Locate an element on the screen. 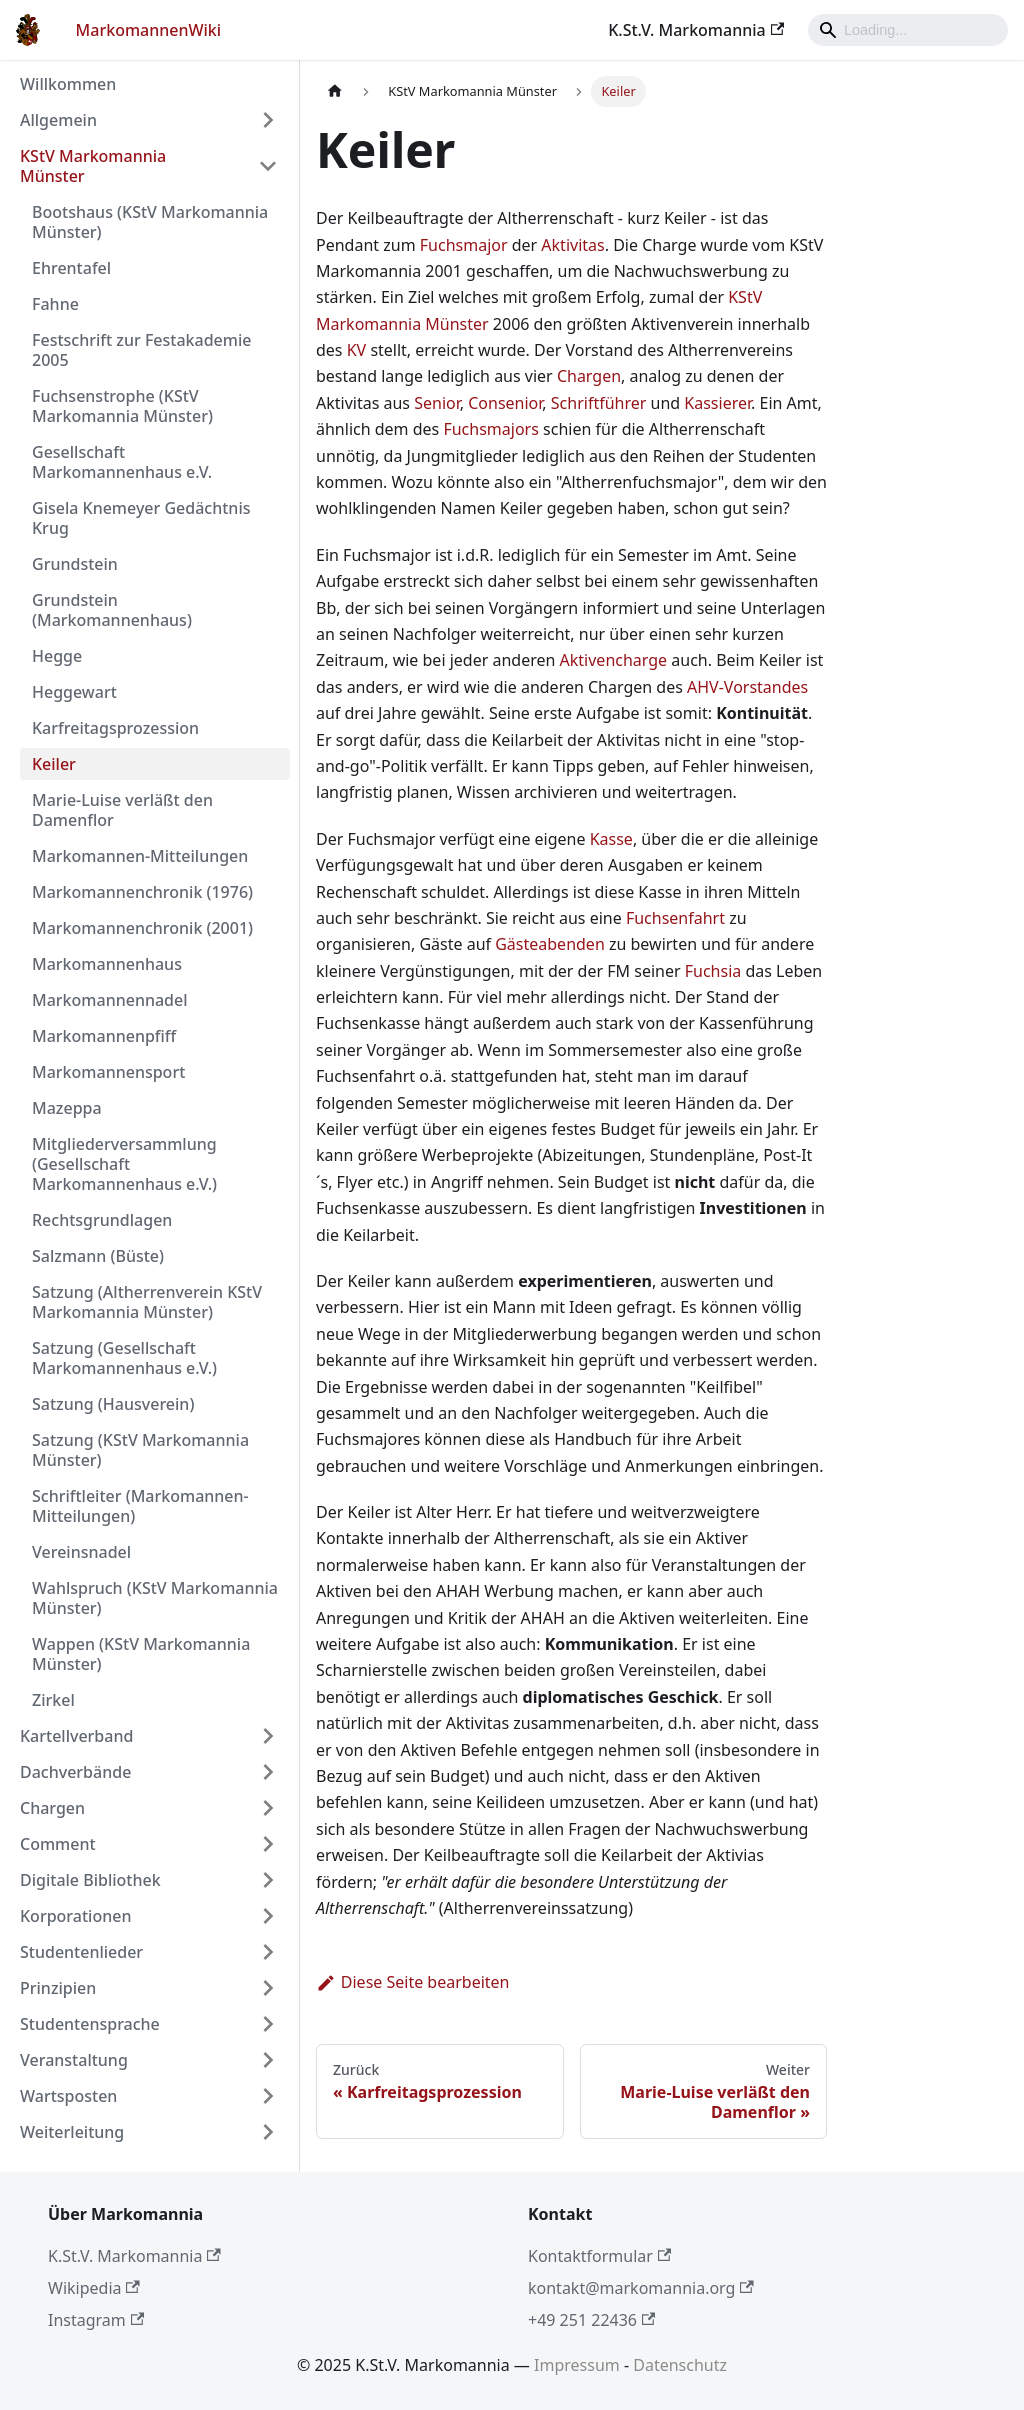  KV is located at coordinates (357, 350).